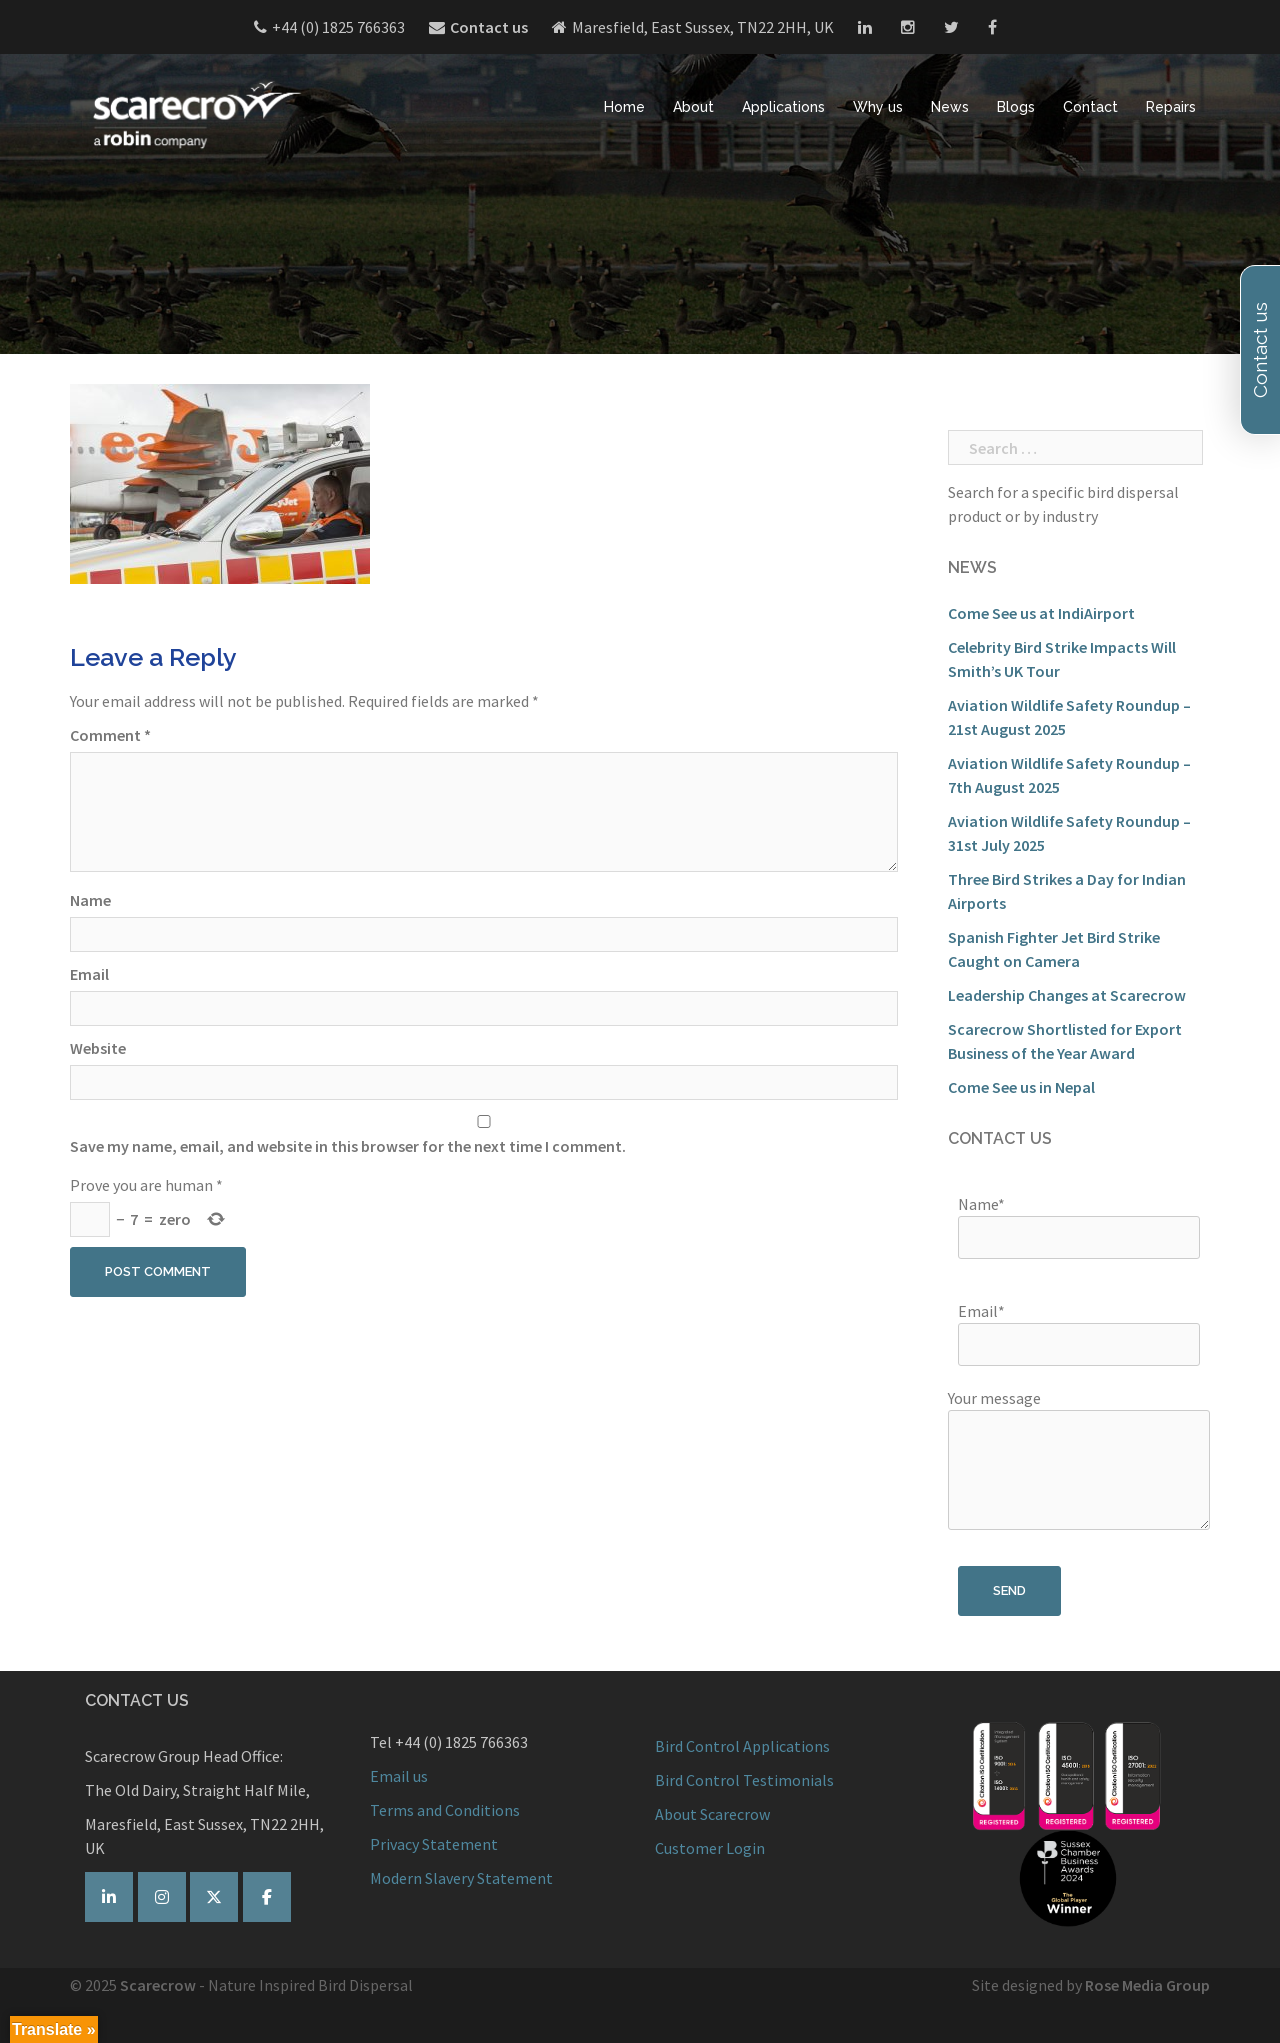 The image size is (1280, 2043). I want to click on [Scarecrow Bird Control on Twitter], so click(214, 1897).